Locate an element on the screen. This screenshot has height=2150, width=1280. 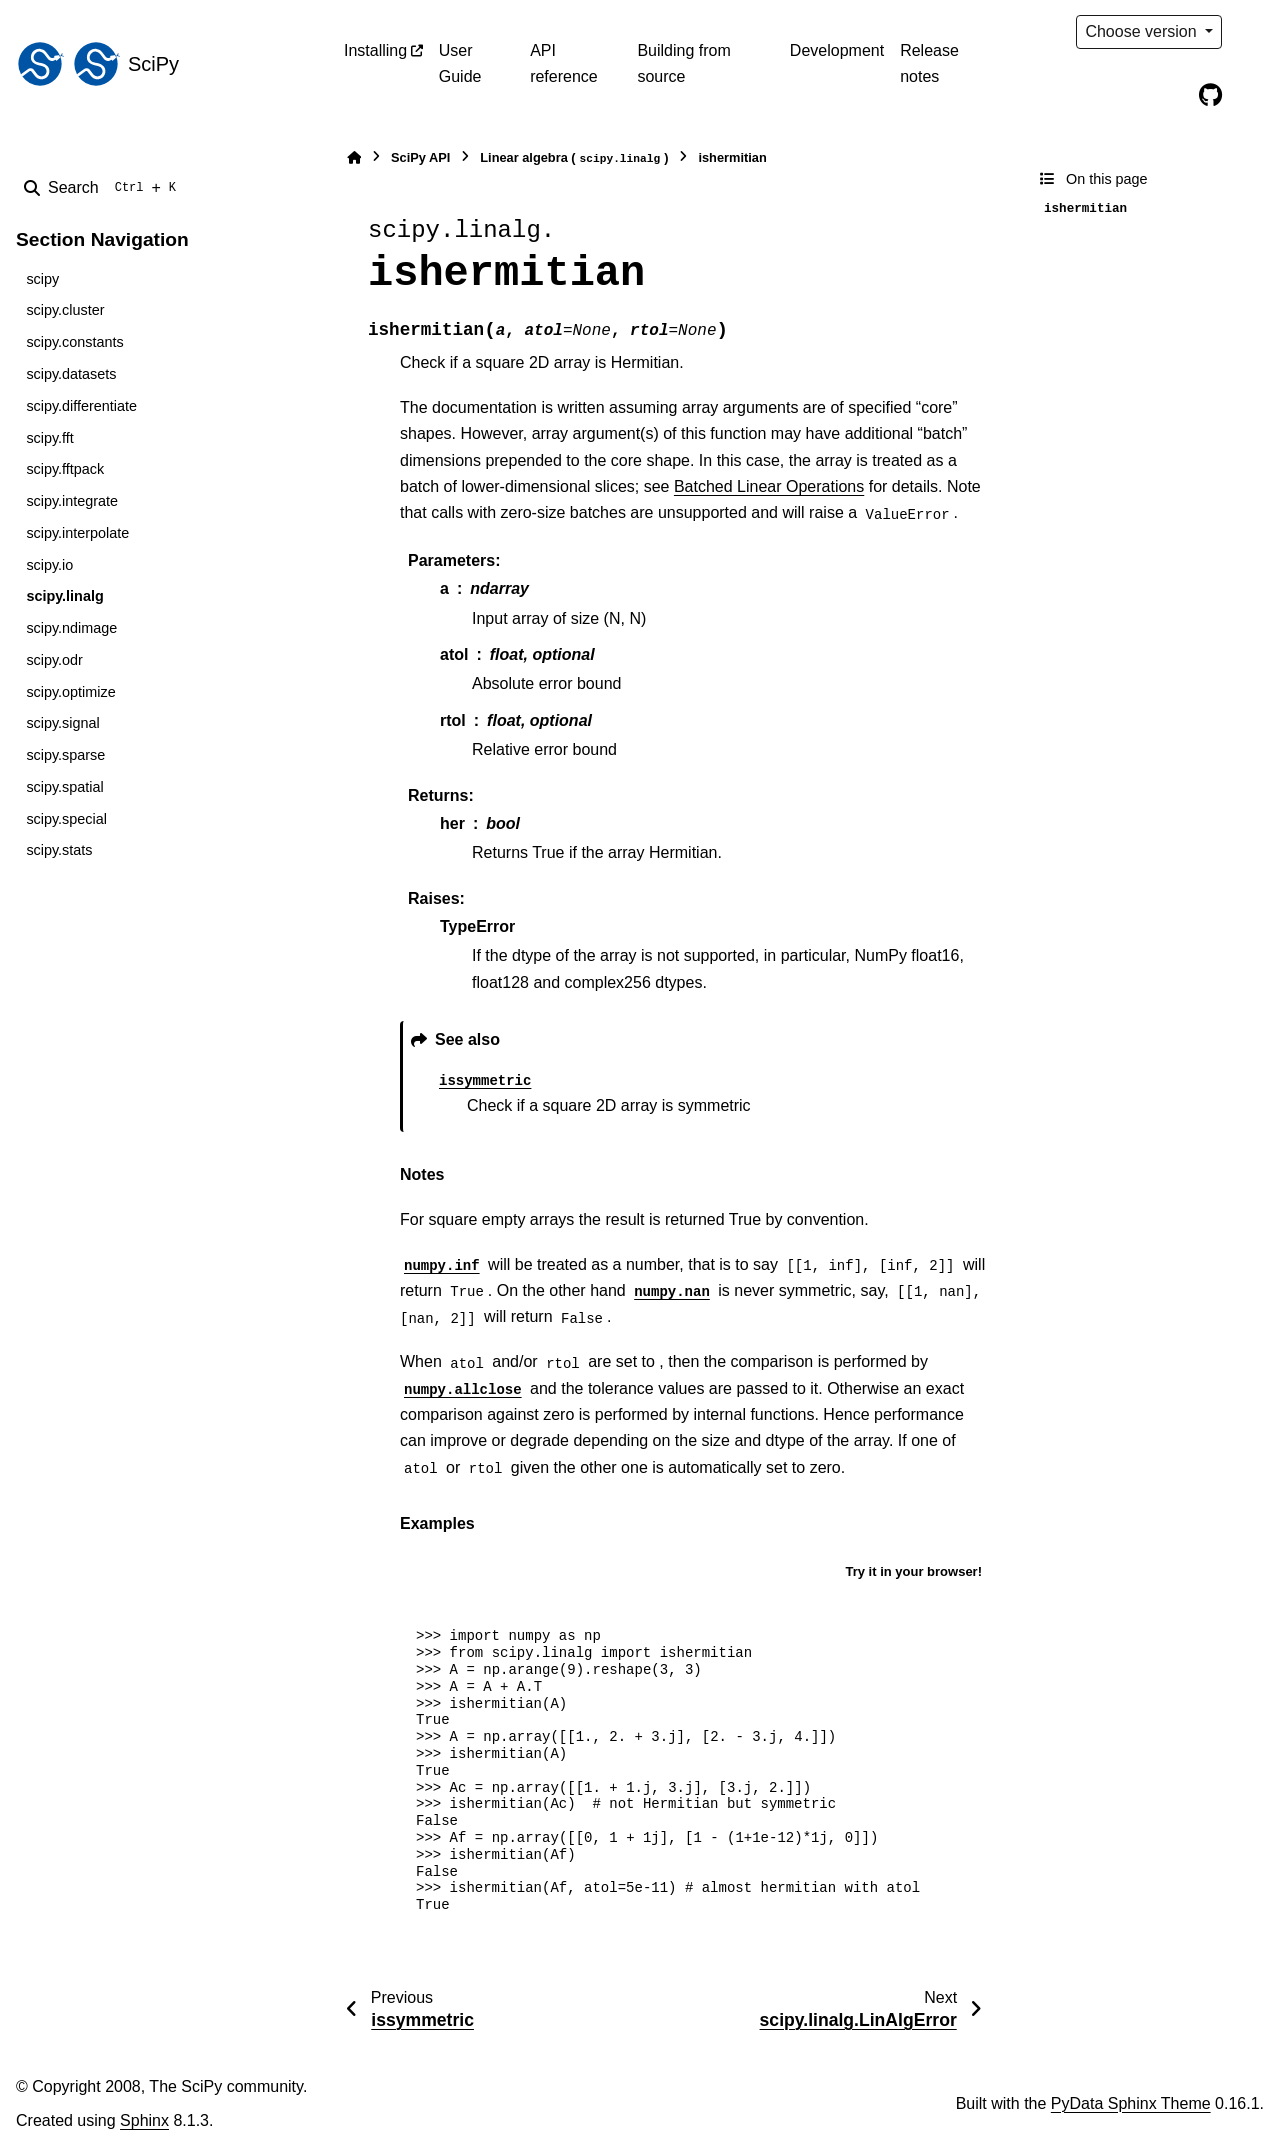
scipy.integrate is located at coordinates (72, 501).